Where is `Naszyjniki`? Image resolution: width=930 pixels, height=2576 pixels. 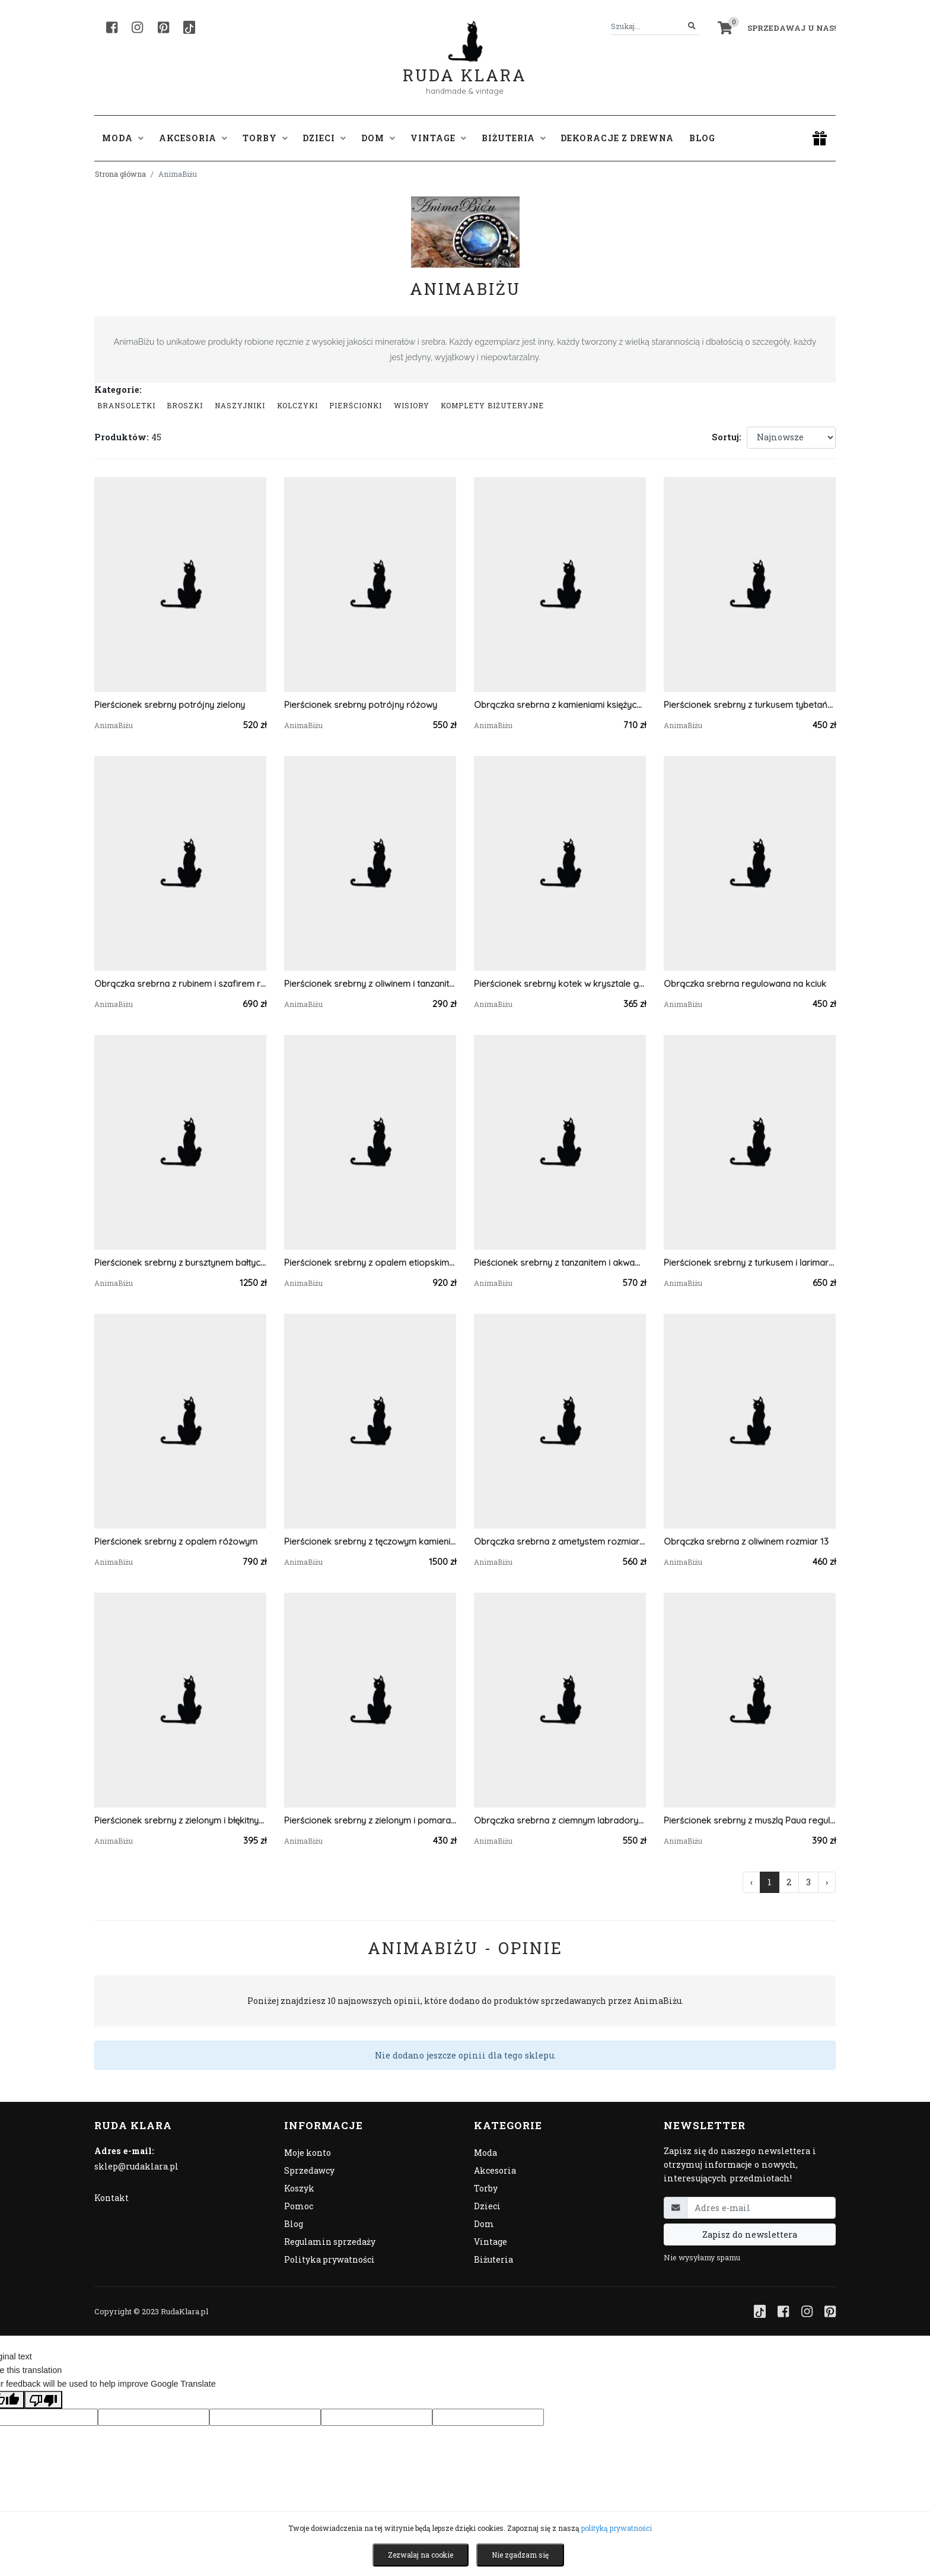
Naszyjniki is located at coordinates (240, 405).